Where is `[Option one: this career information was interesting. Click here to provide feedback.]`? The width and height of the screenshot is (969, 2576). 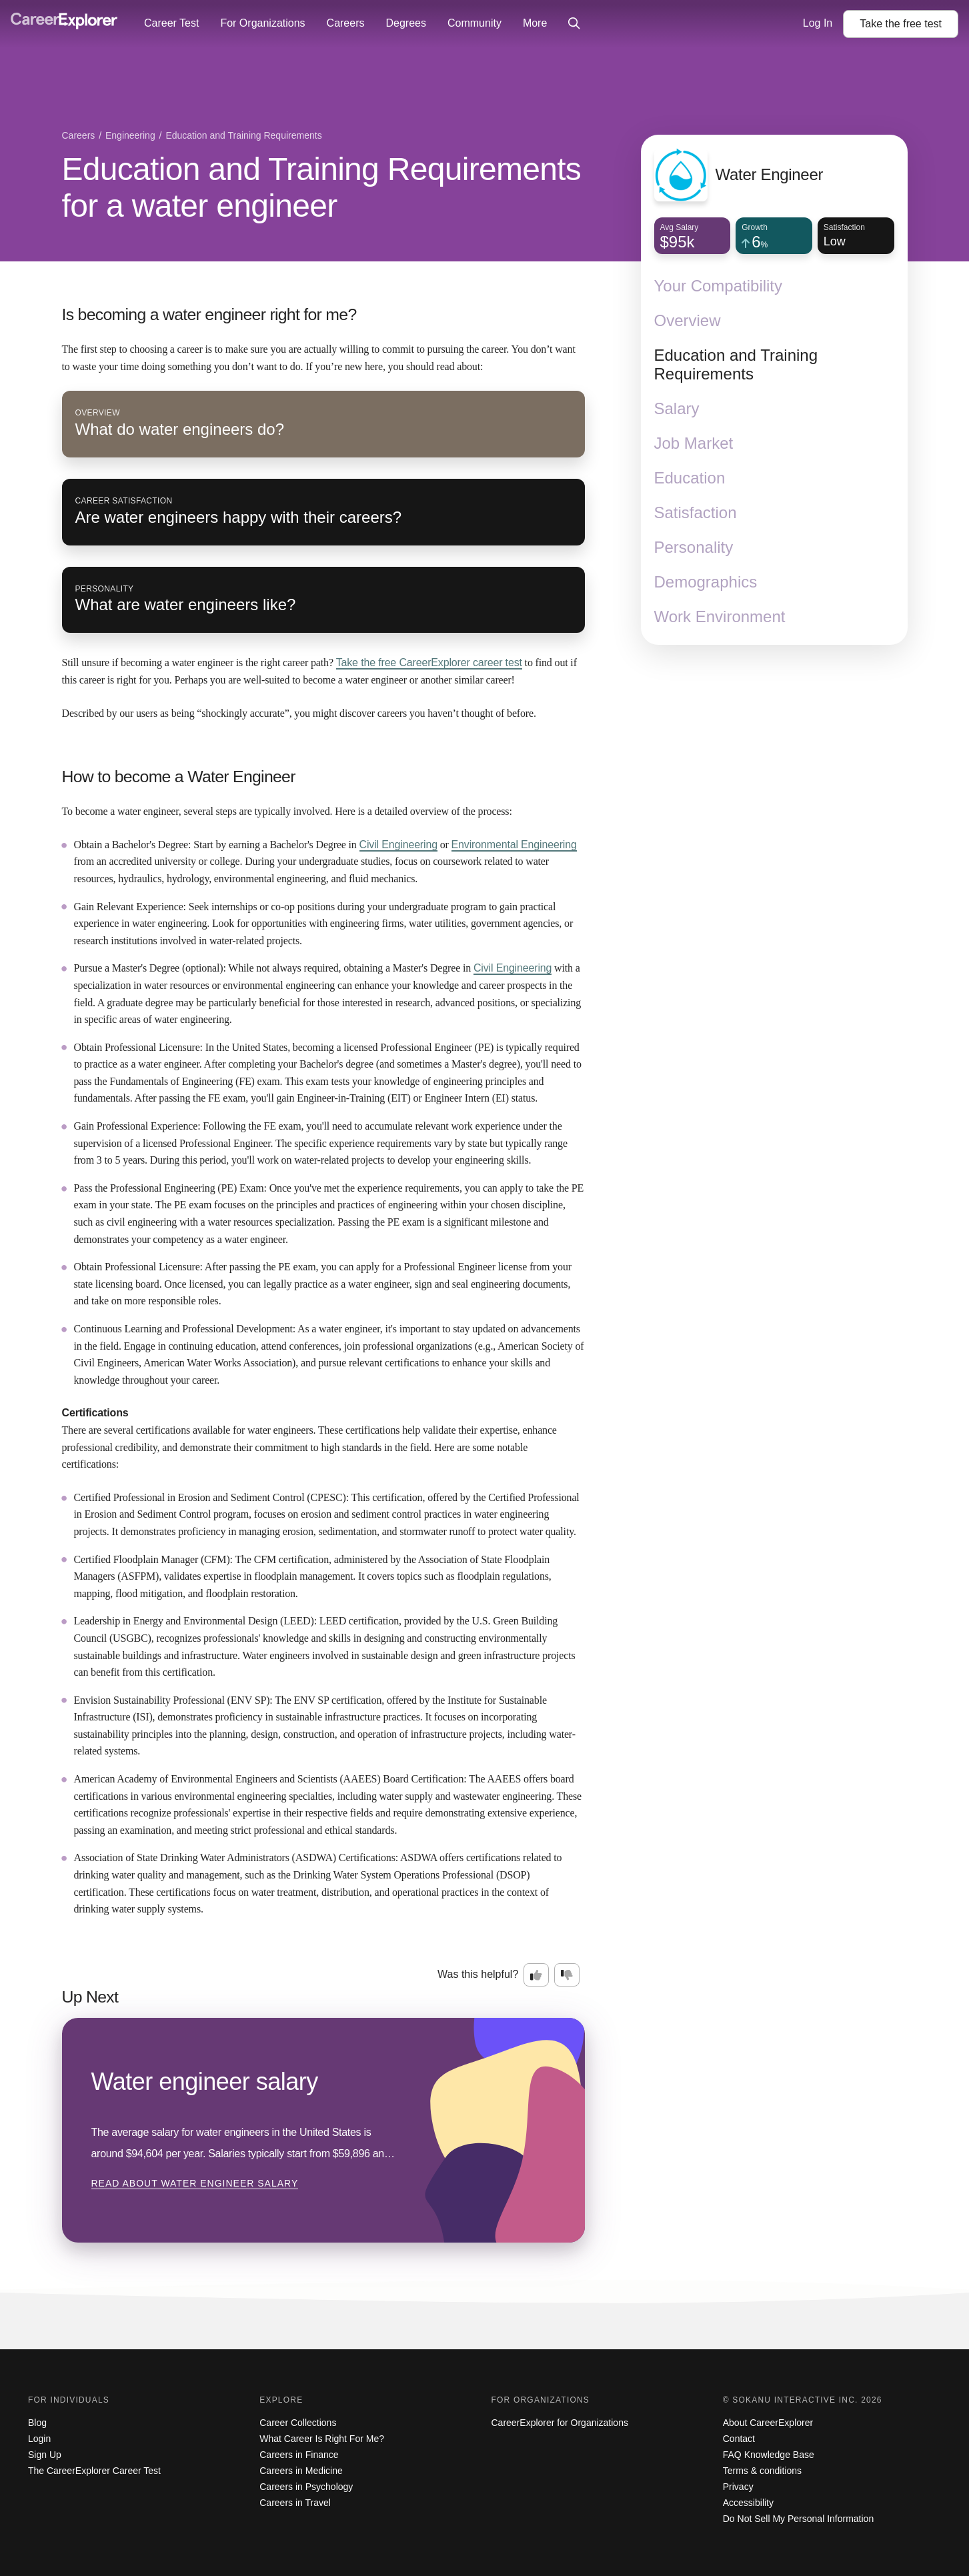
[Option one: this career information was interesting. Click here to provide feedback.] is located at coordinates (536, 1975).